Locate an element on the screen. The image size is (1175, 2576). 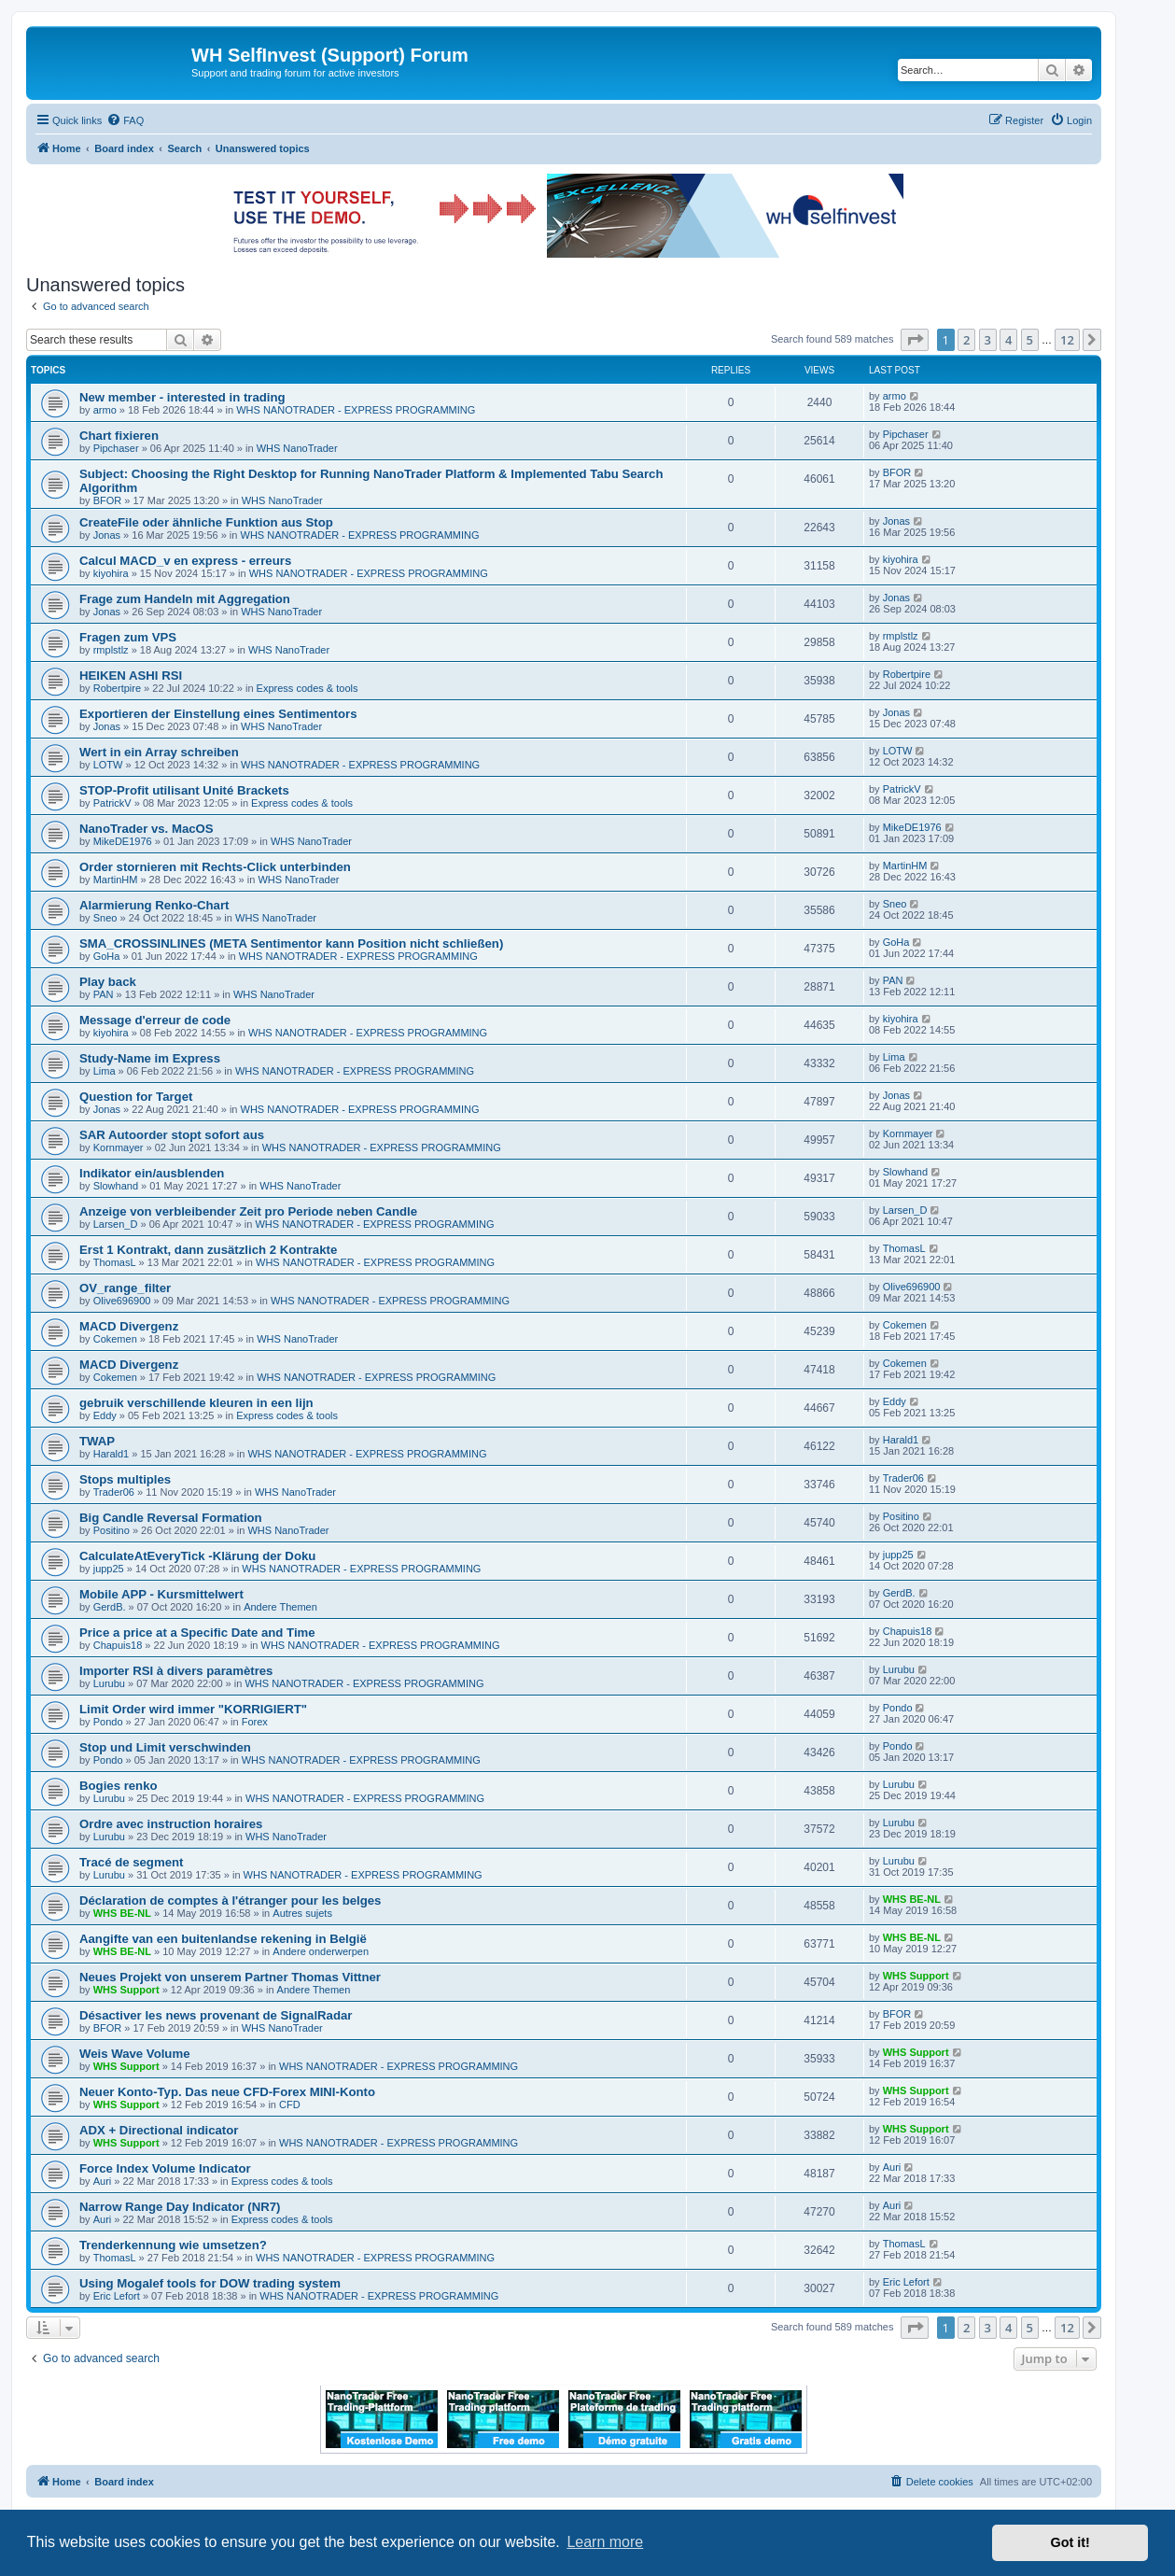
Mobile APP - Kursmittelwert is located at coordinates (161, 1594).